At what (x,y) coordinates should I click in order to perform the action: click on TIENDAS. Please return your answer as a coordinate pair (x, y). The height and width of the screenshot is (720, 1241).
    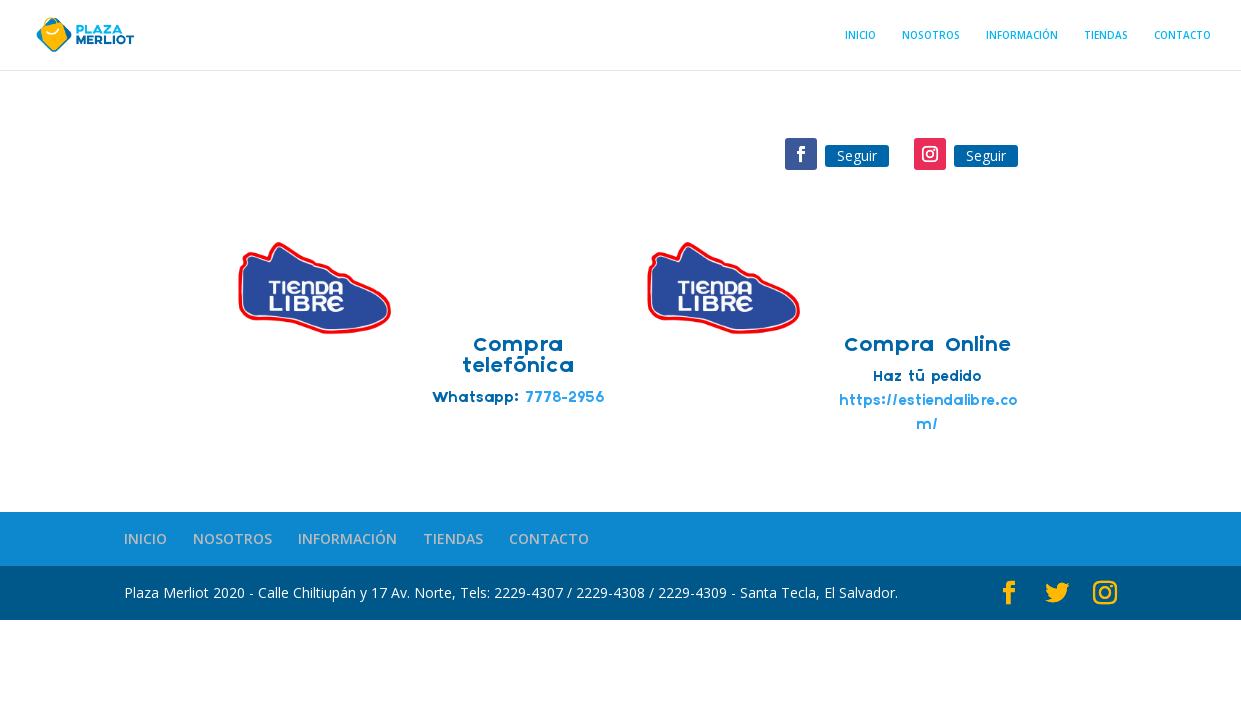
    Looking at the image, I should click on (1106, 36).